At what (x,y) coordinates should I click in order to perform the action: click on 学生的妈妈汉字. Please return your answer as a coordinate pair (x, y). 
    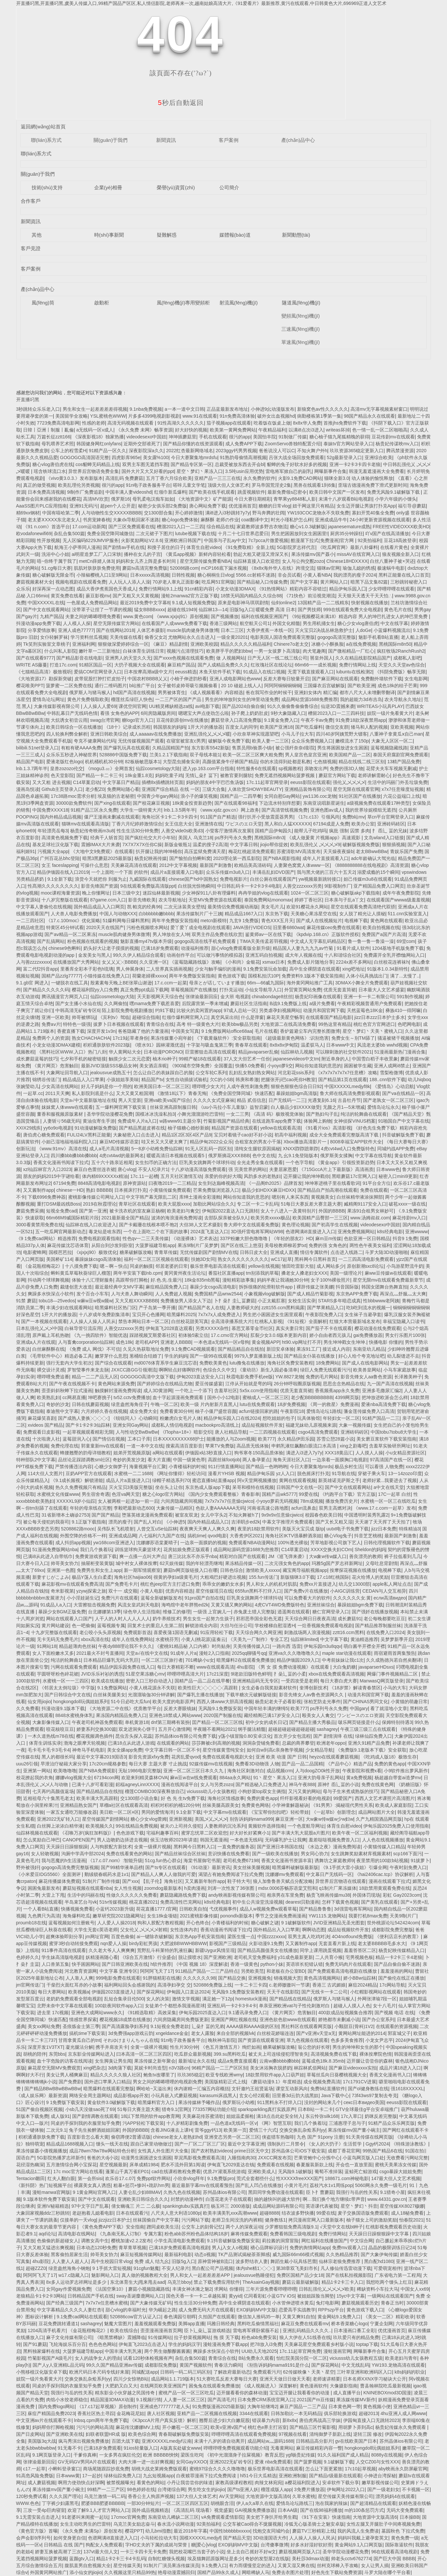
    Looking at the image, I should click on (184, 2344).